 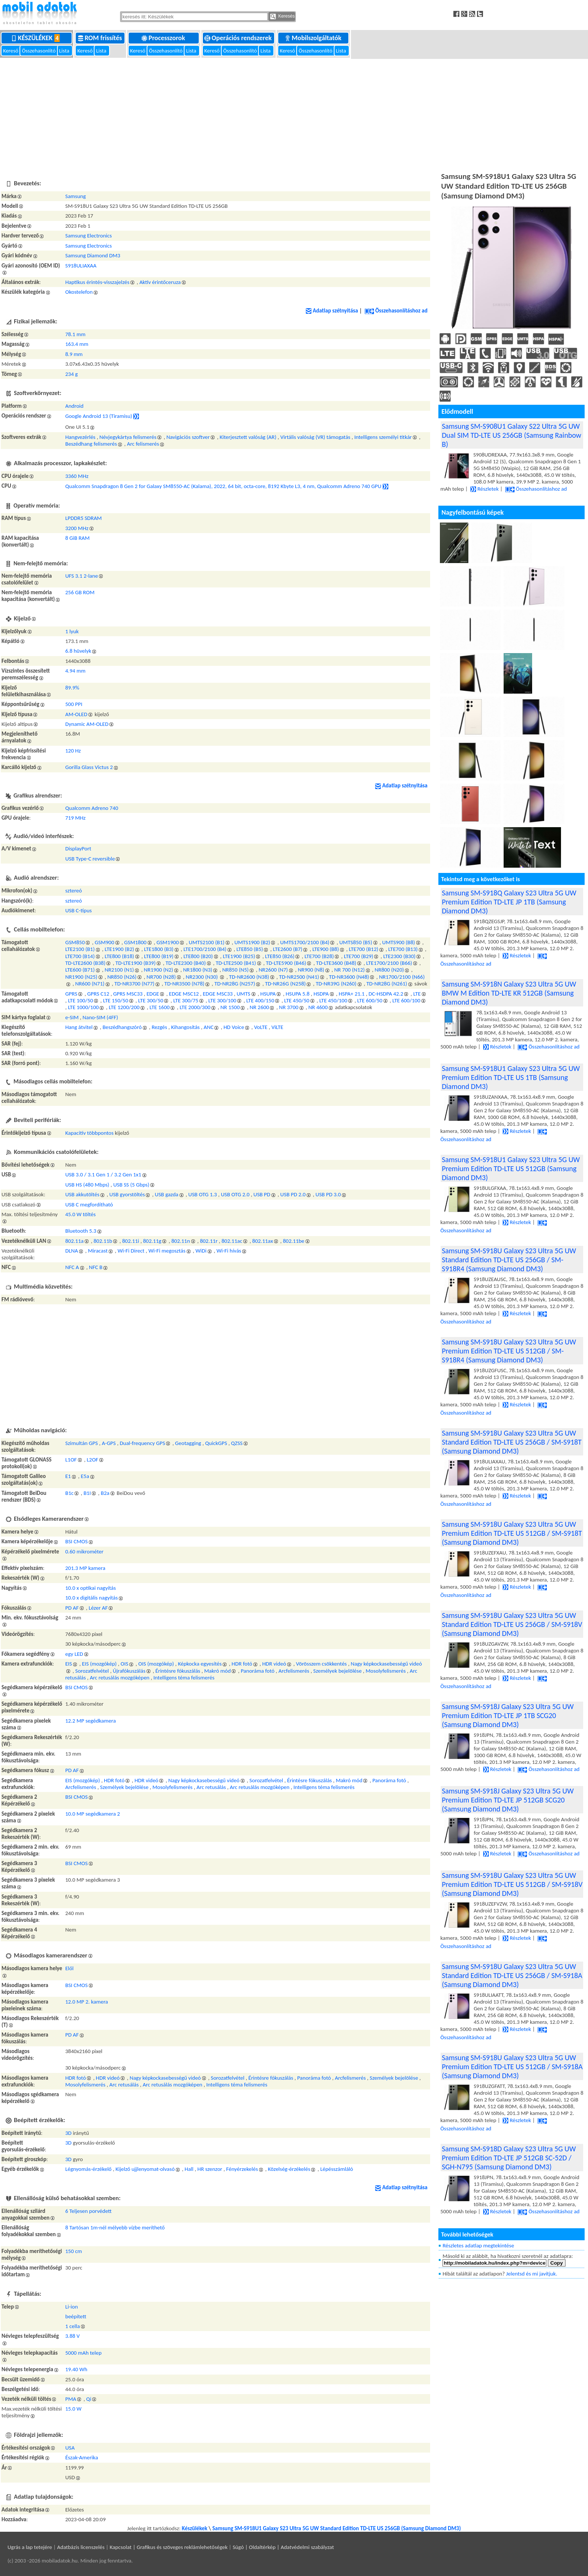 What do you see at coordinates (235, 969) in the screenshot?
I see `NR850 (N5)` at bounding box center [235, 969].